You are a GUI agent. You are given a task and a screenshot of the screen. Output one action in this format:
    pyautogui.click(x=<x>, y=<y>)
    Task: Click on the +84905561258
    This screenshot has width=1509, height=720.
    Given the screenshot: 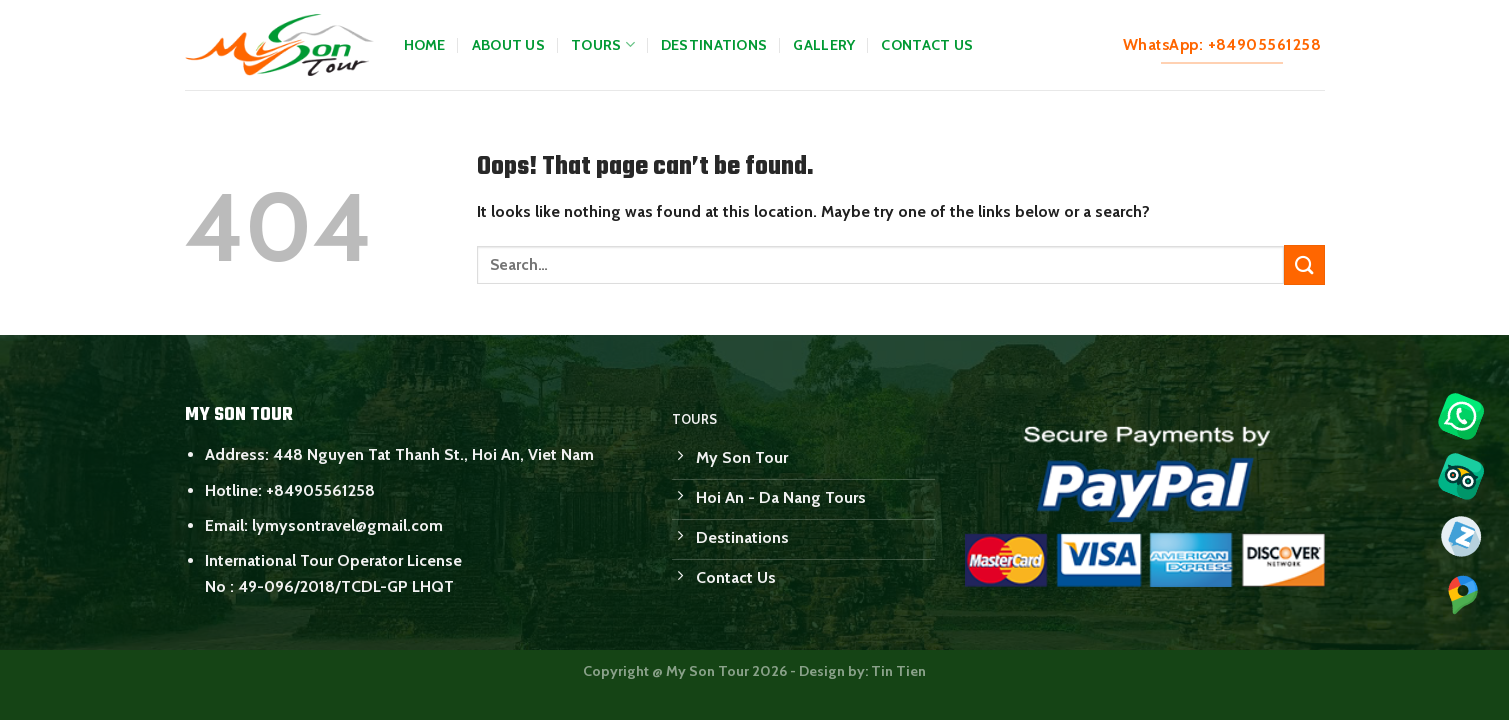 What is the action you would take?
    pyautogui.click(x=320, y=490)
    